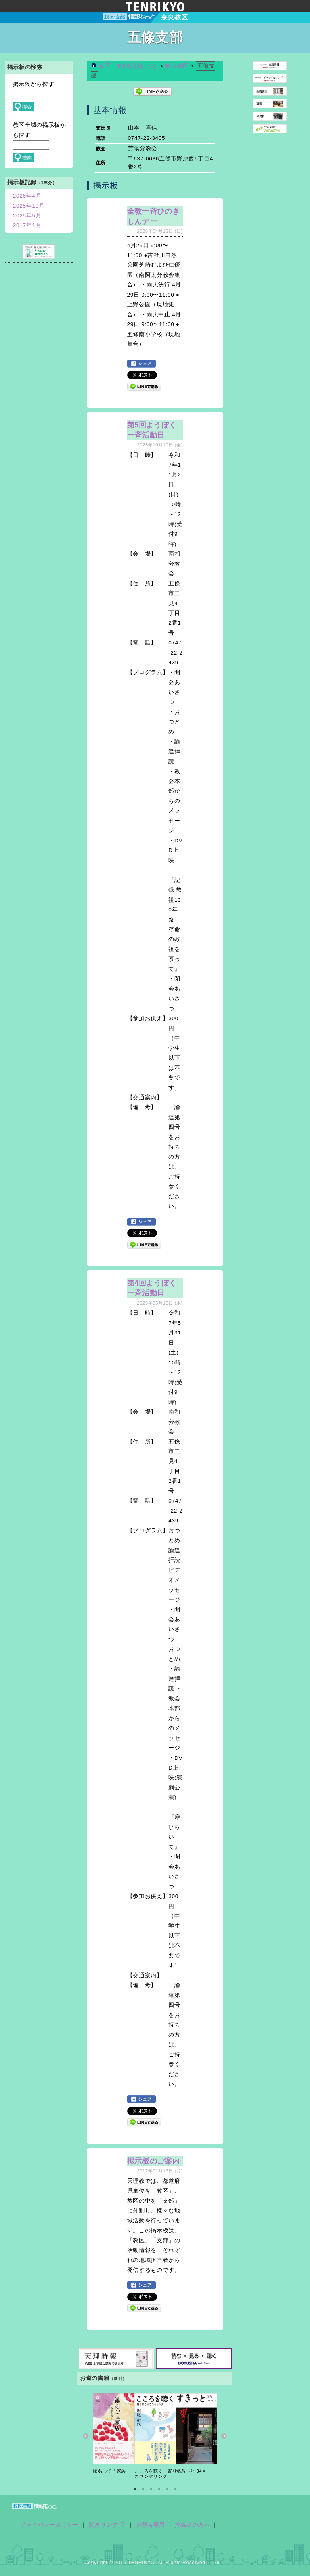 The height and width of the screenshot is (2576, 310). Describe the element at coordinates (27, 225) in the screenshot. I see `2017年1月` at that location.